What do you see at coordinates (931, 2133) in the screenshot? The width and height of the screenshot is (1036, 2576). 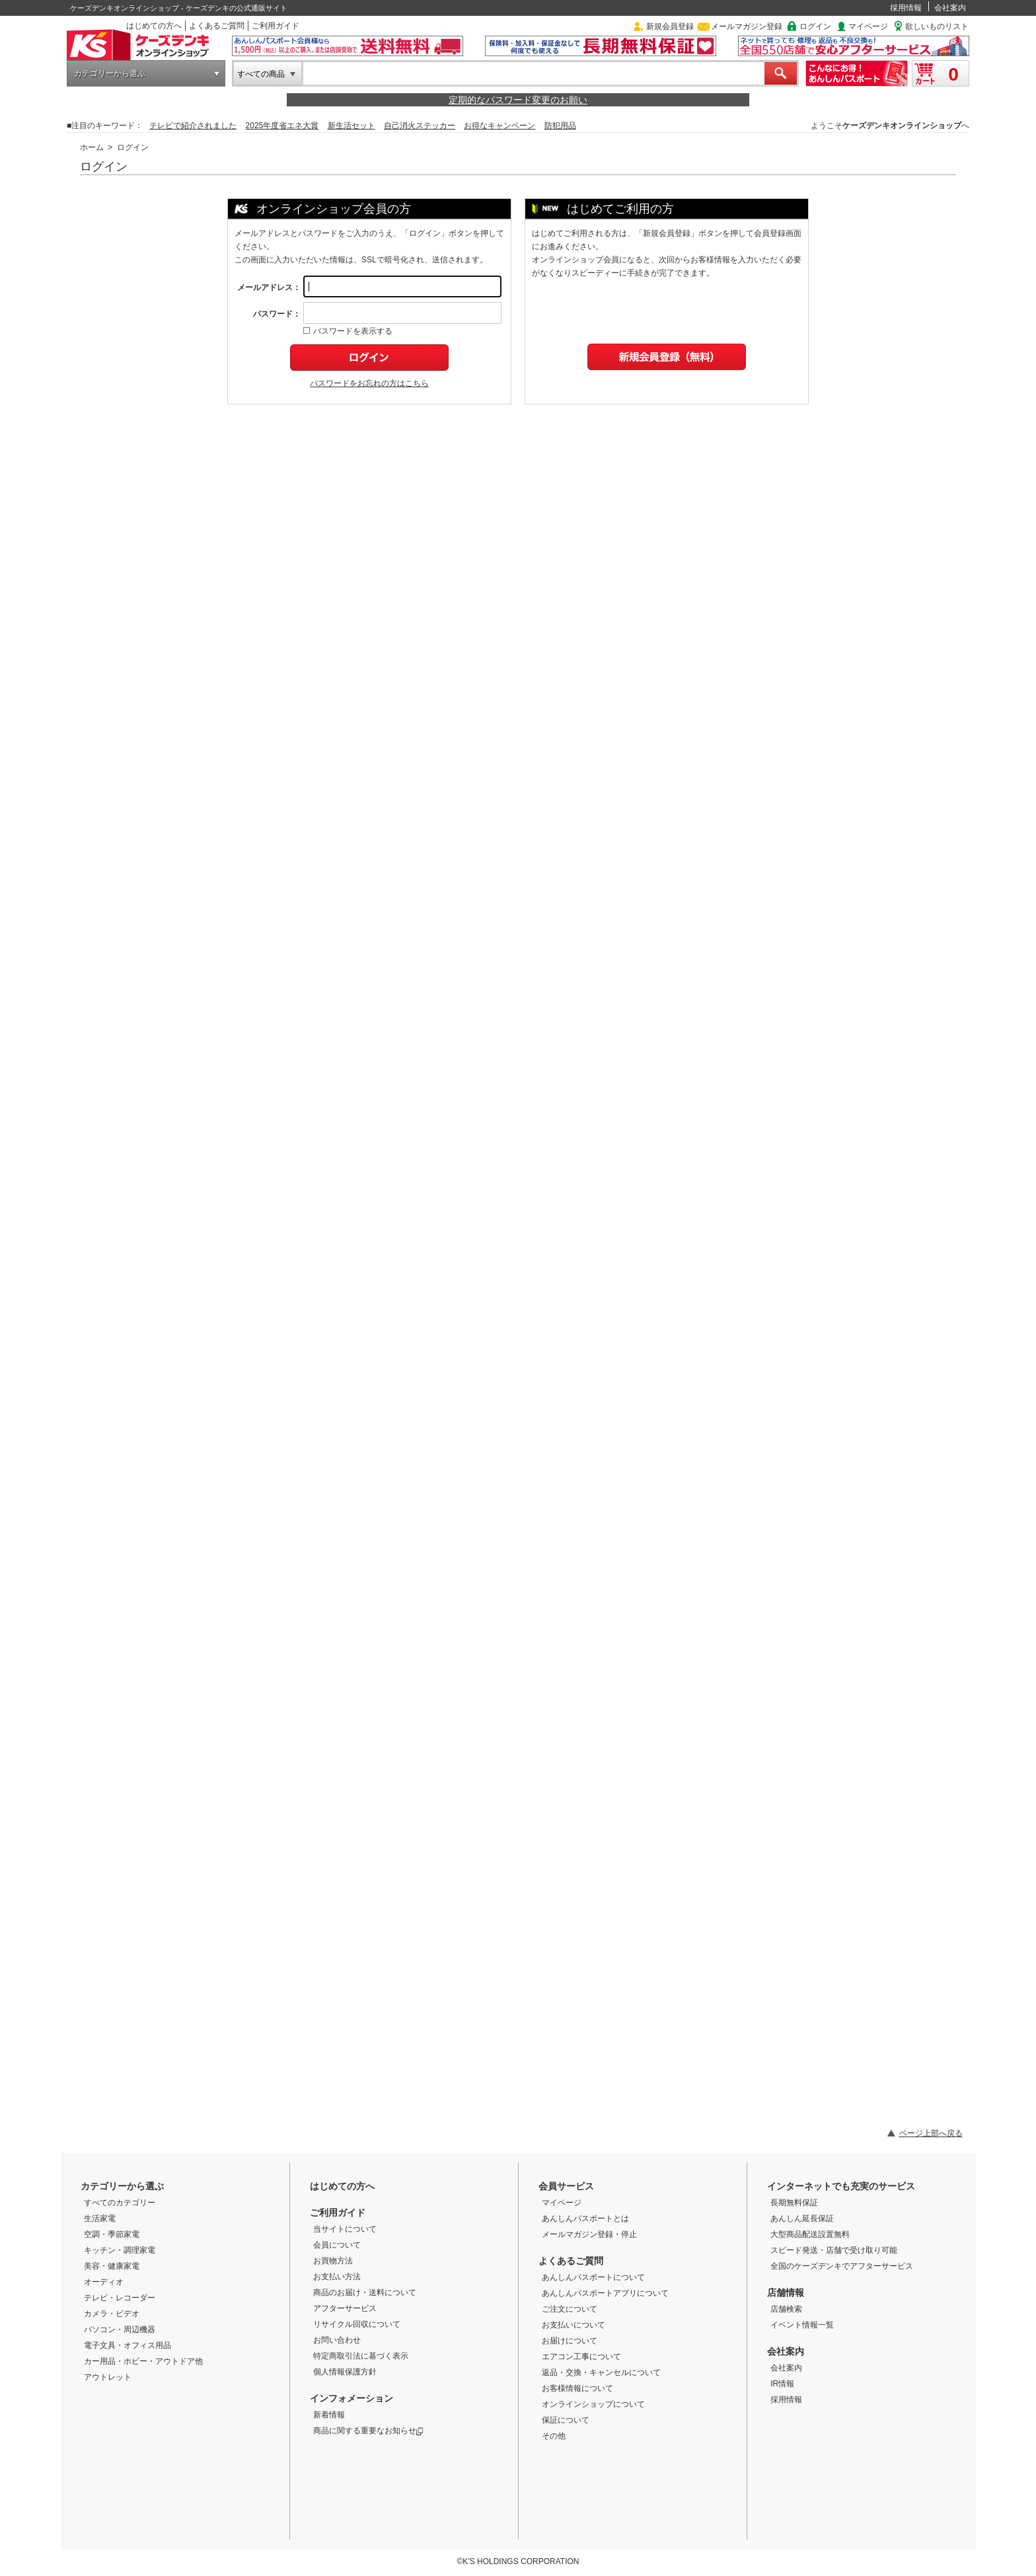 I see `ページ上部へ戻る` at bounding box center [931, 2133].